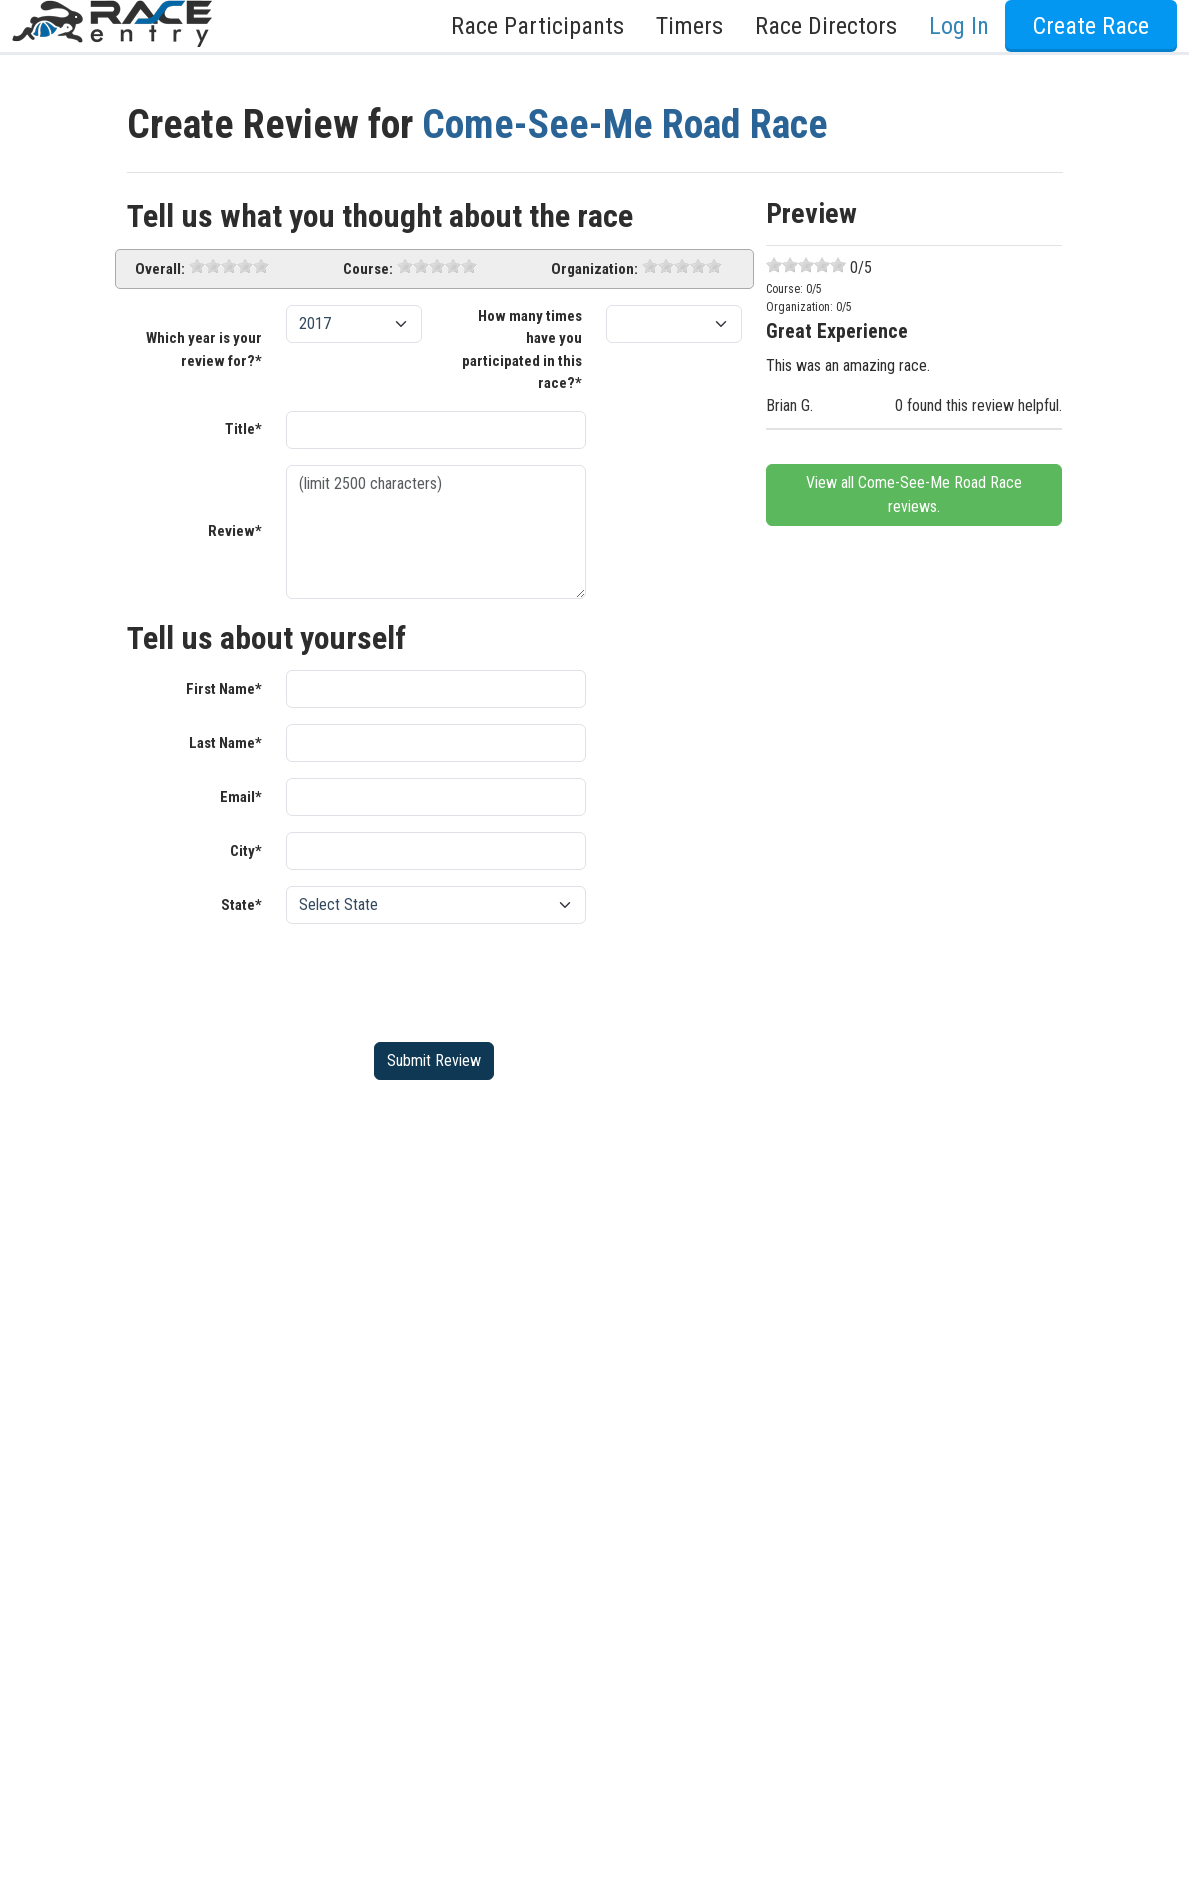  Describe the element at coordinates (1091, 26) in the screenshot. I see `Create Race` at that location.